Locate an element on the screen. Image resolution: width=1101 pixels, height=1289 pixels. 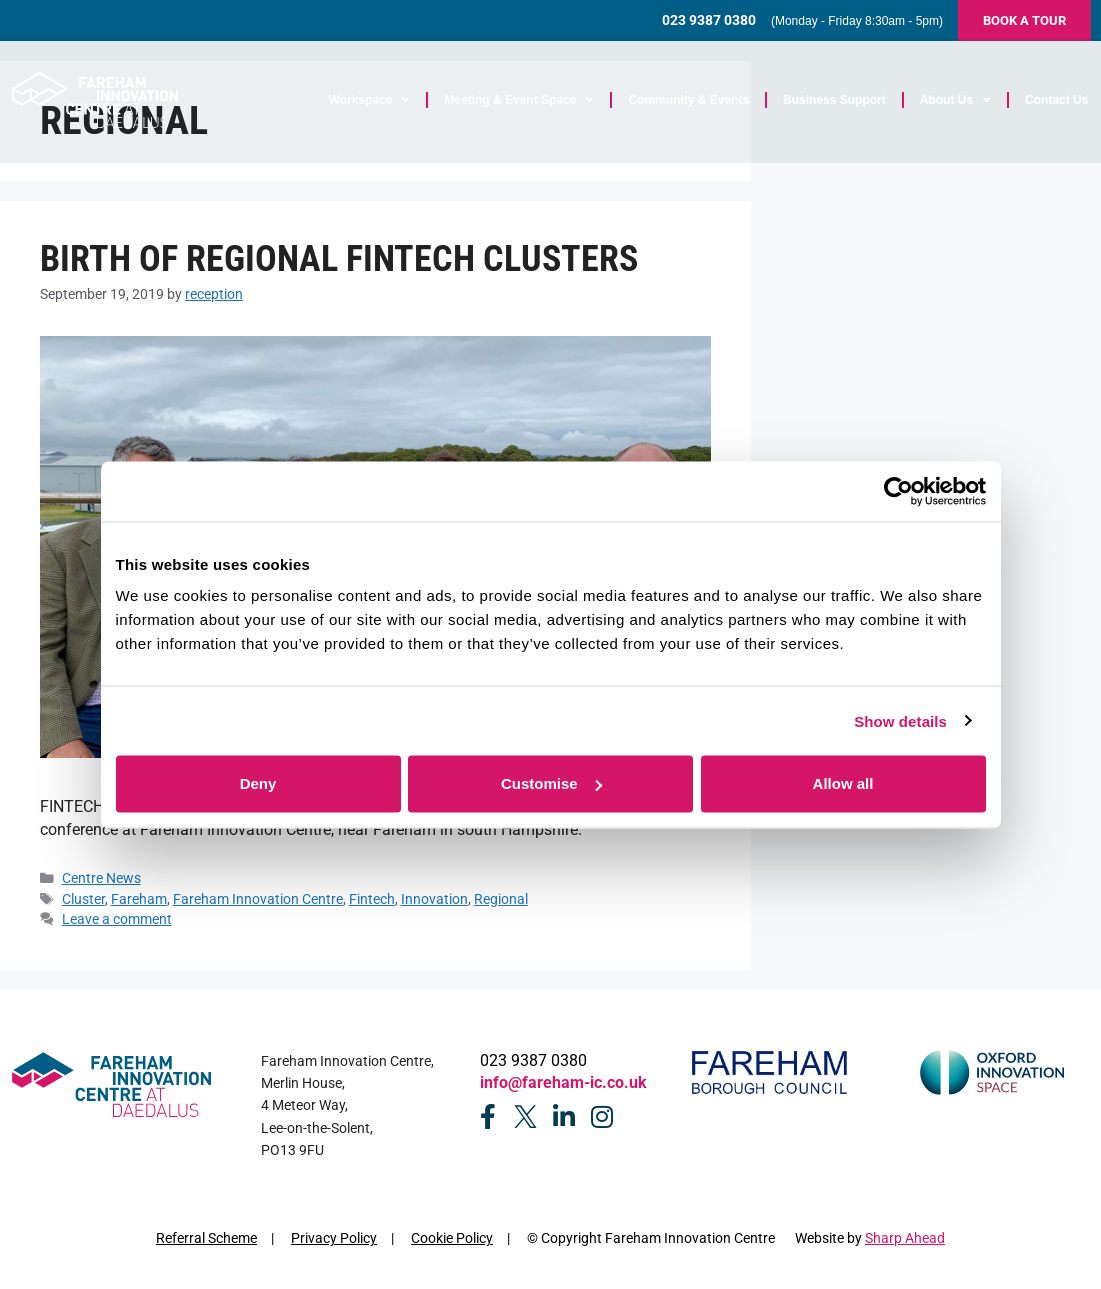
Customise is located at coordinates (551, 783).